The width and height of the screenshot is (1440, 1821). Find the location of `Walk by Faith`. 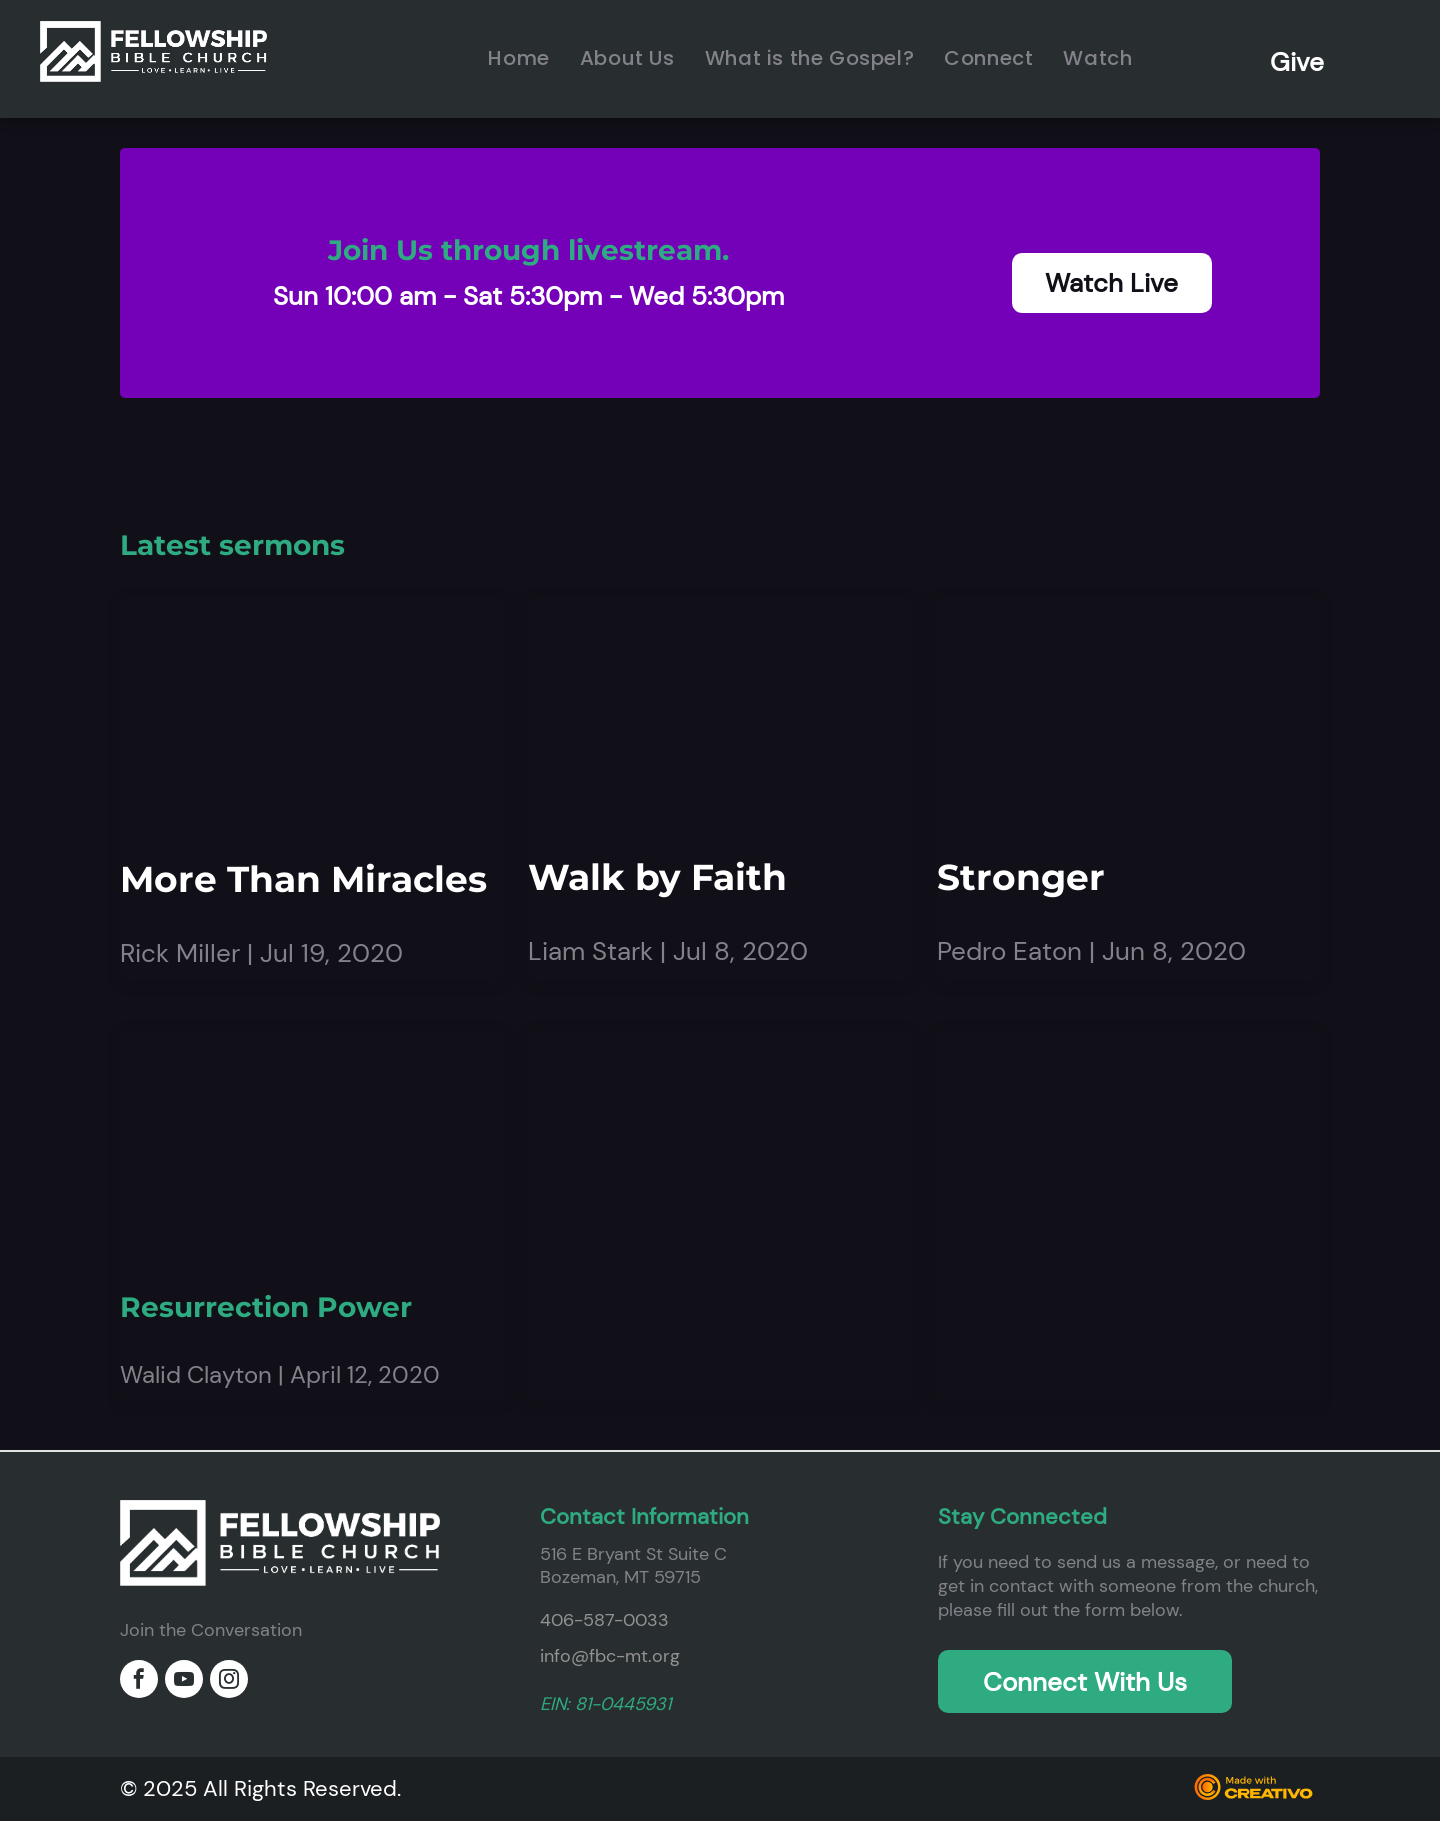

Walk by Faith is located at coordinates (657, 877).